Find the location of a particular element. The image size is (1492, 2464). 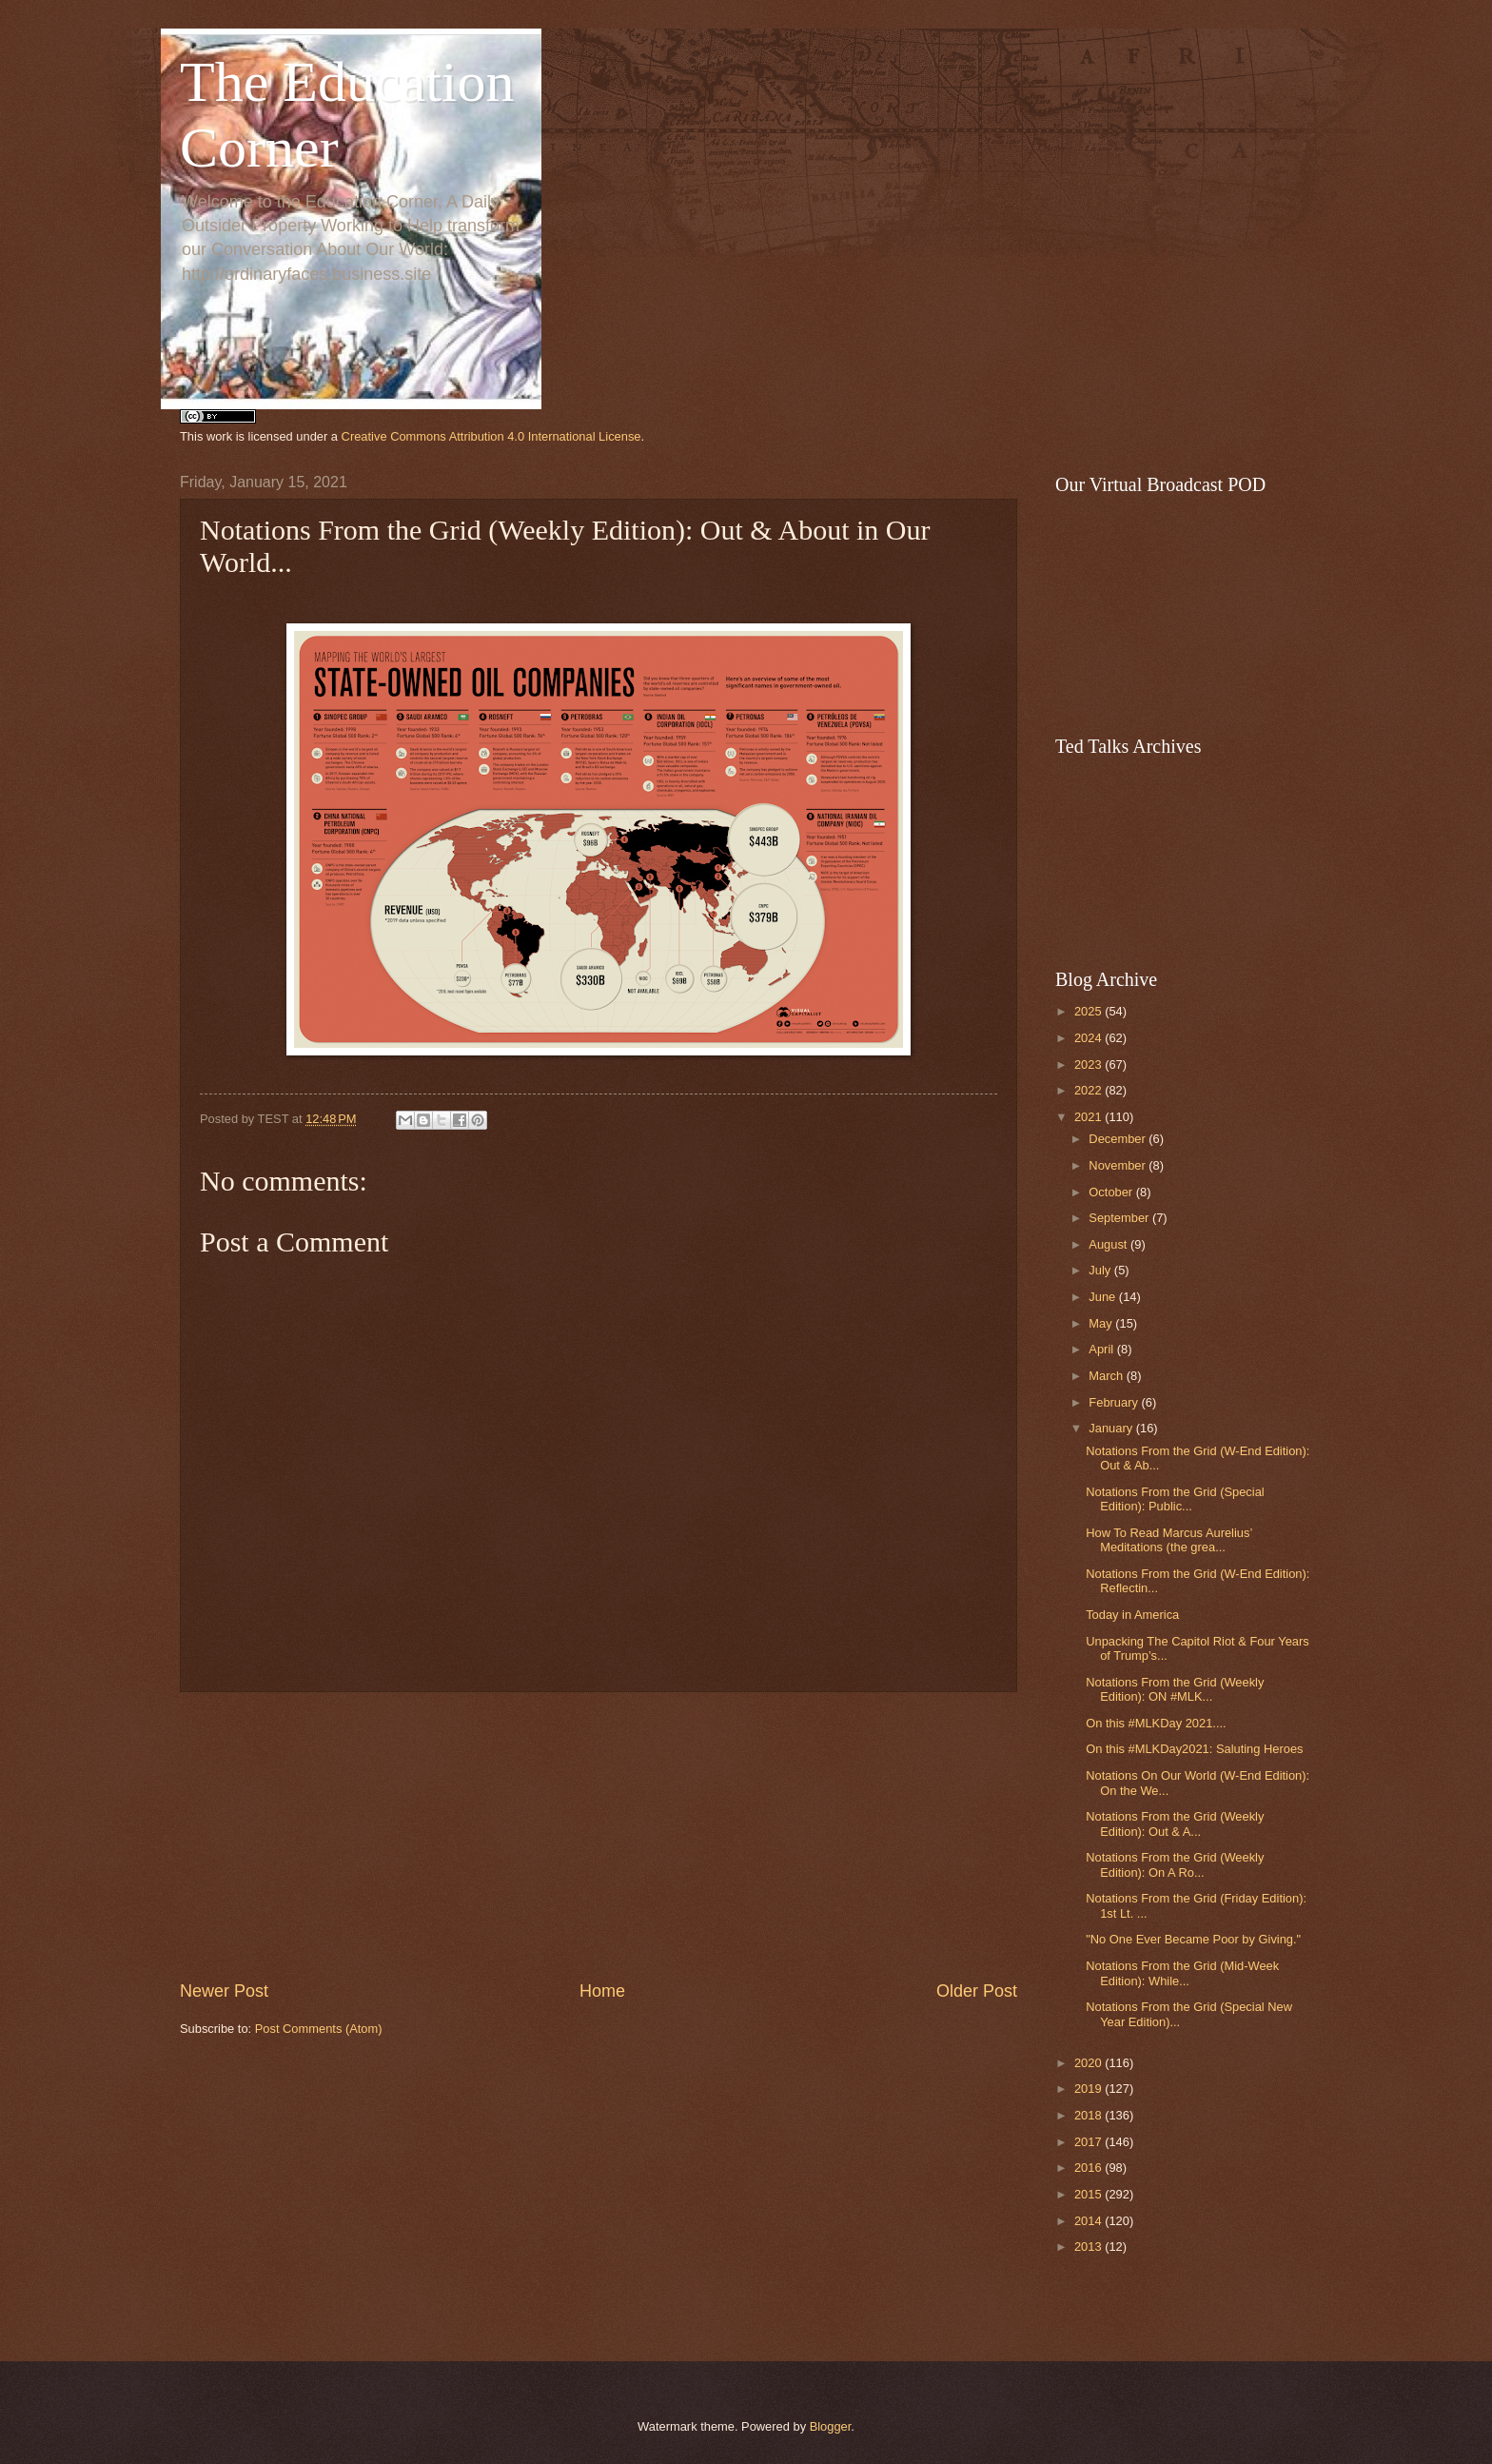

2016 is located at coordinates (1089, 2167).